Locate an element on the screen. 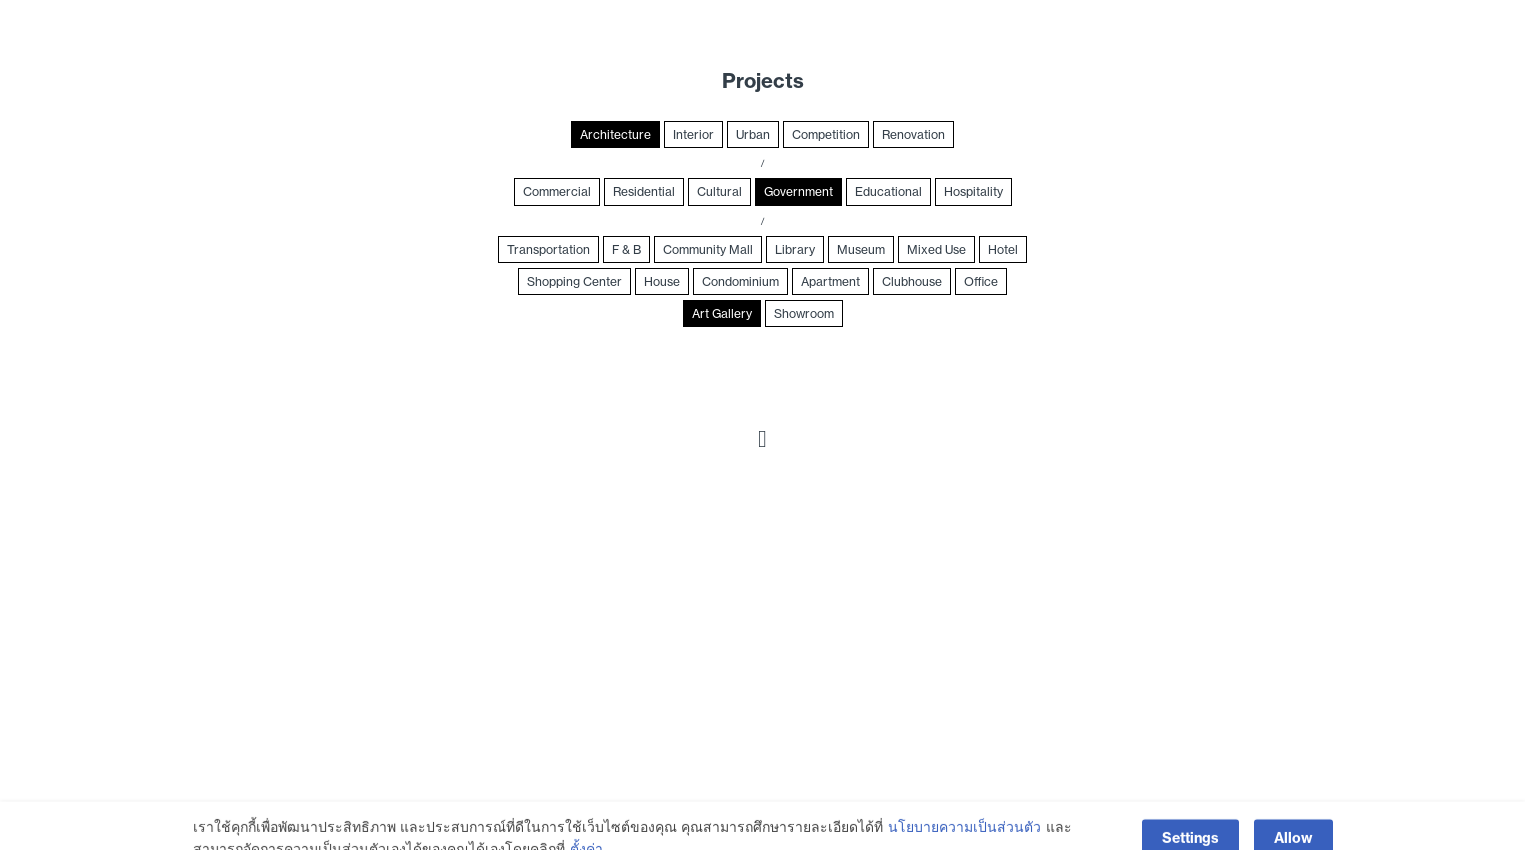 The image size is (1525, 850). Hospitality is located at coordinates (973, 191).